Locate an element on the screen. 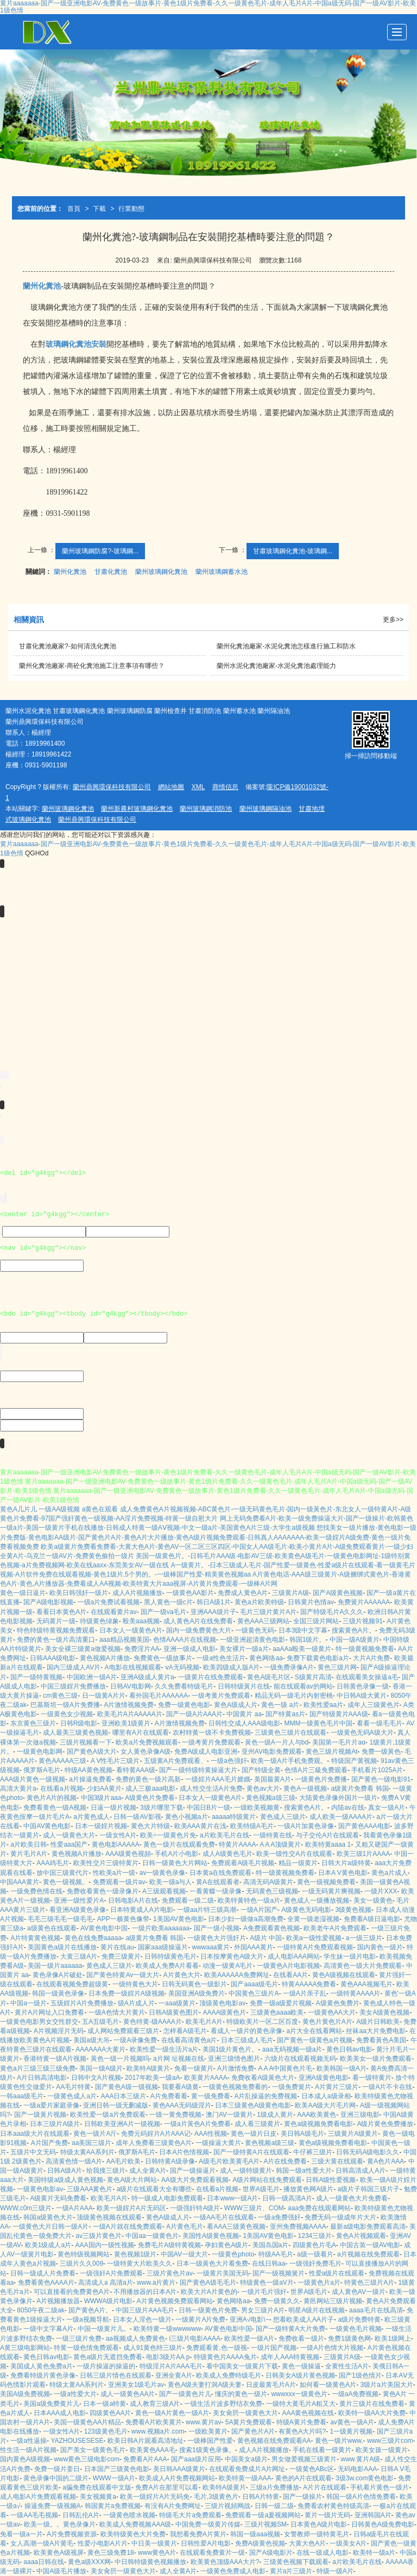 The height and width of the screenshot is (2576, 417). 欧美四级成人版A片 is located at coordinates (231, 1667).